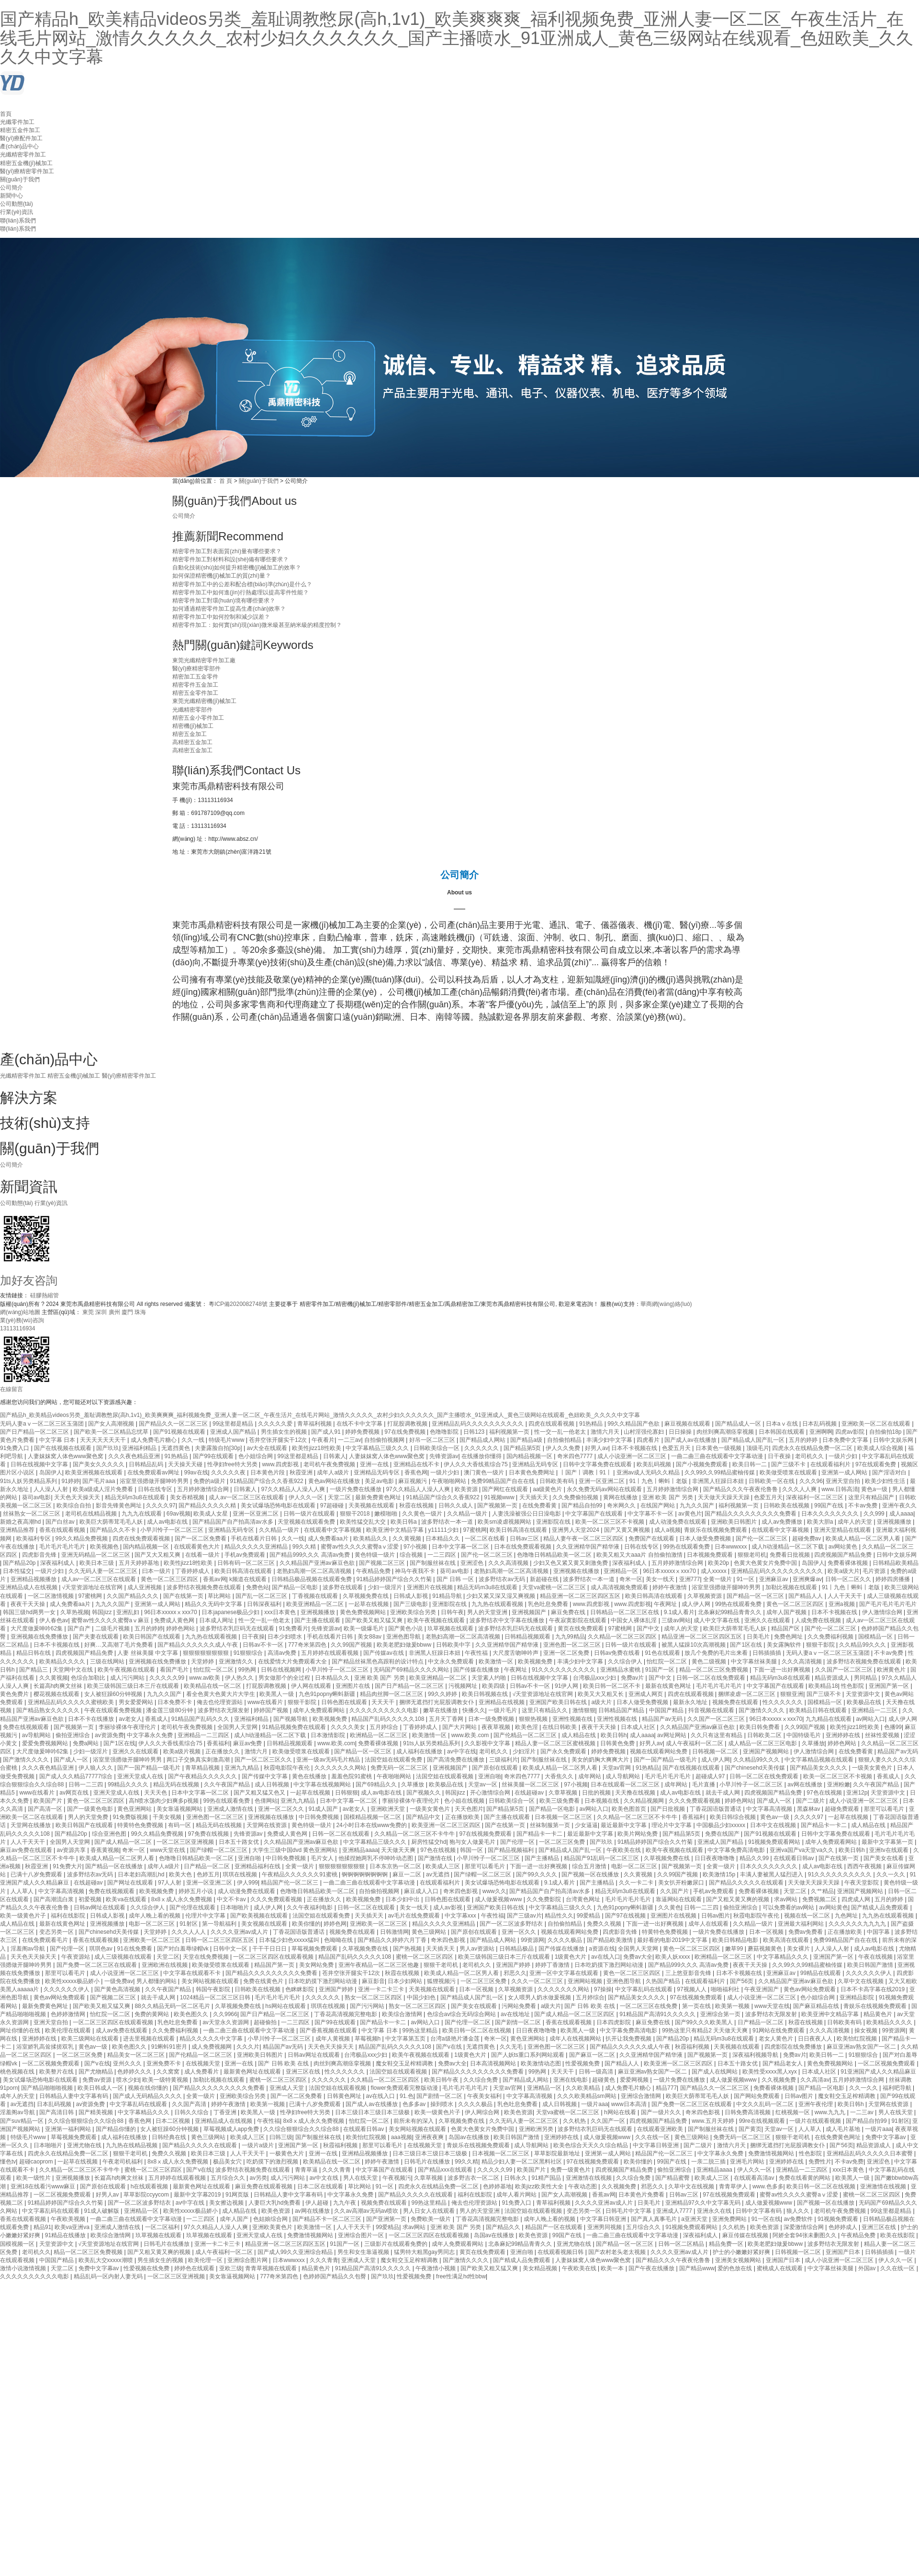 This screenshot has height=2576, width=919. I want to click on 放几个免费的毛片出来看, so click(716, 1653).